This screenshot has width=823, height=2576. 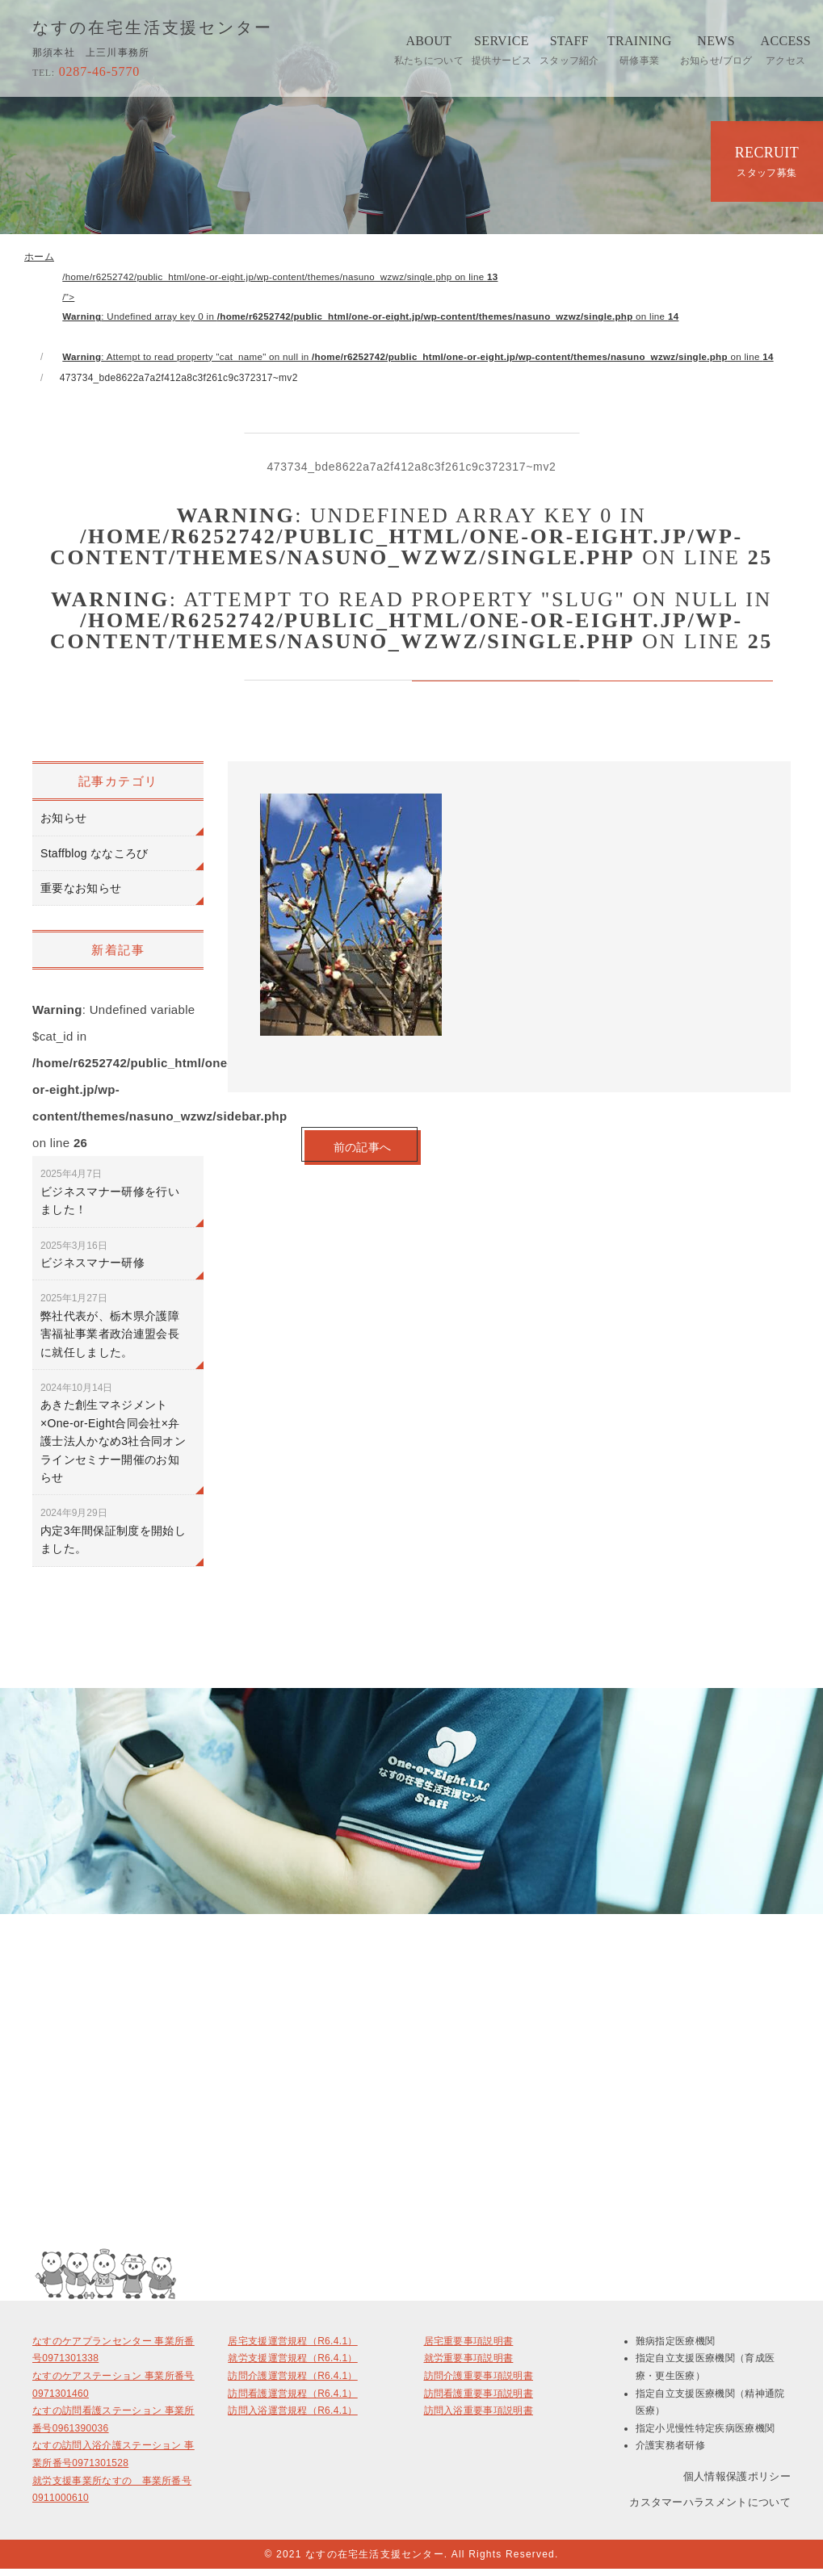 I want to click on 内定3年間保証制度を開始しました。, so click(x=113, y=1538).